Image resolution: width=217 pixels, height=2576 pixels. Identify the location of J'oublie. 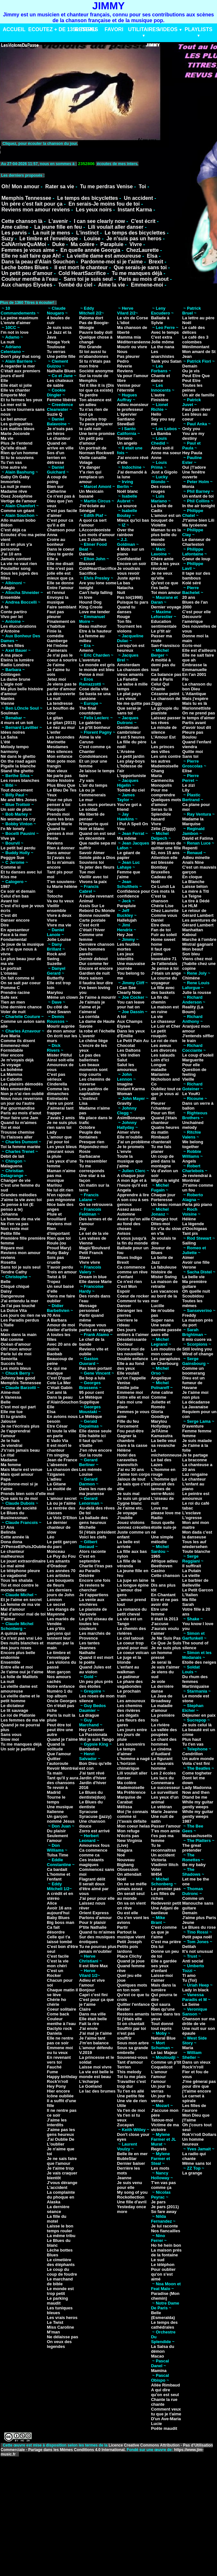
(125, 1517).